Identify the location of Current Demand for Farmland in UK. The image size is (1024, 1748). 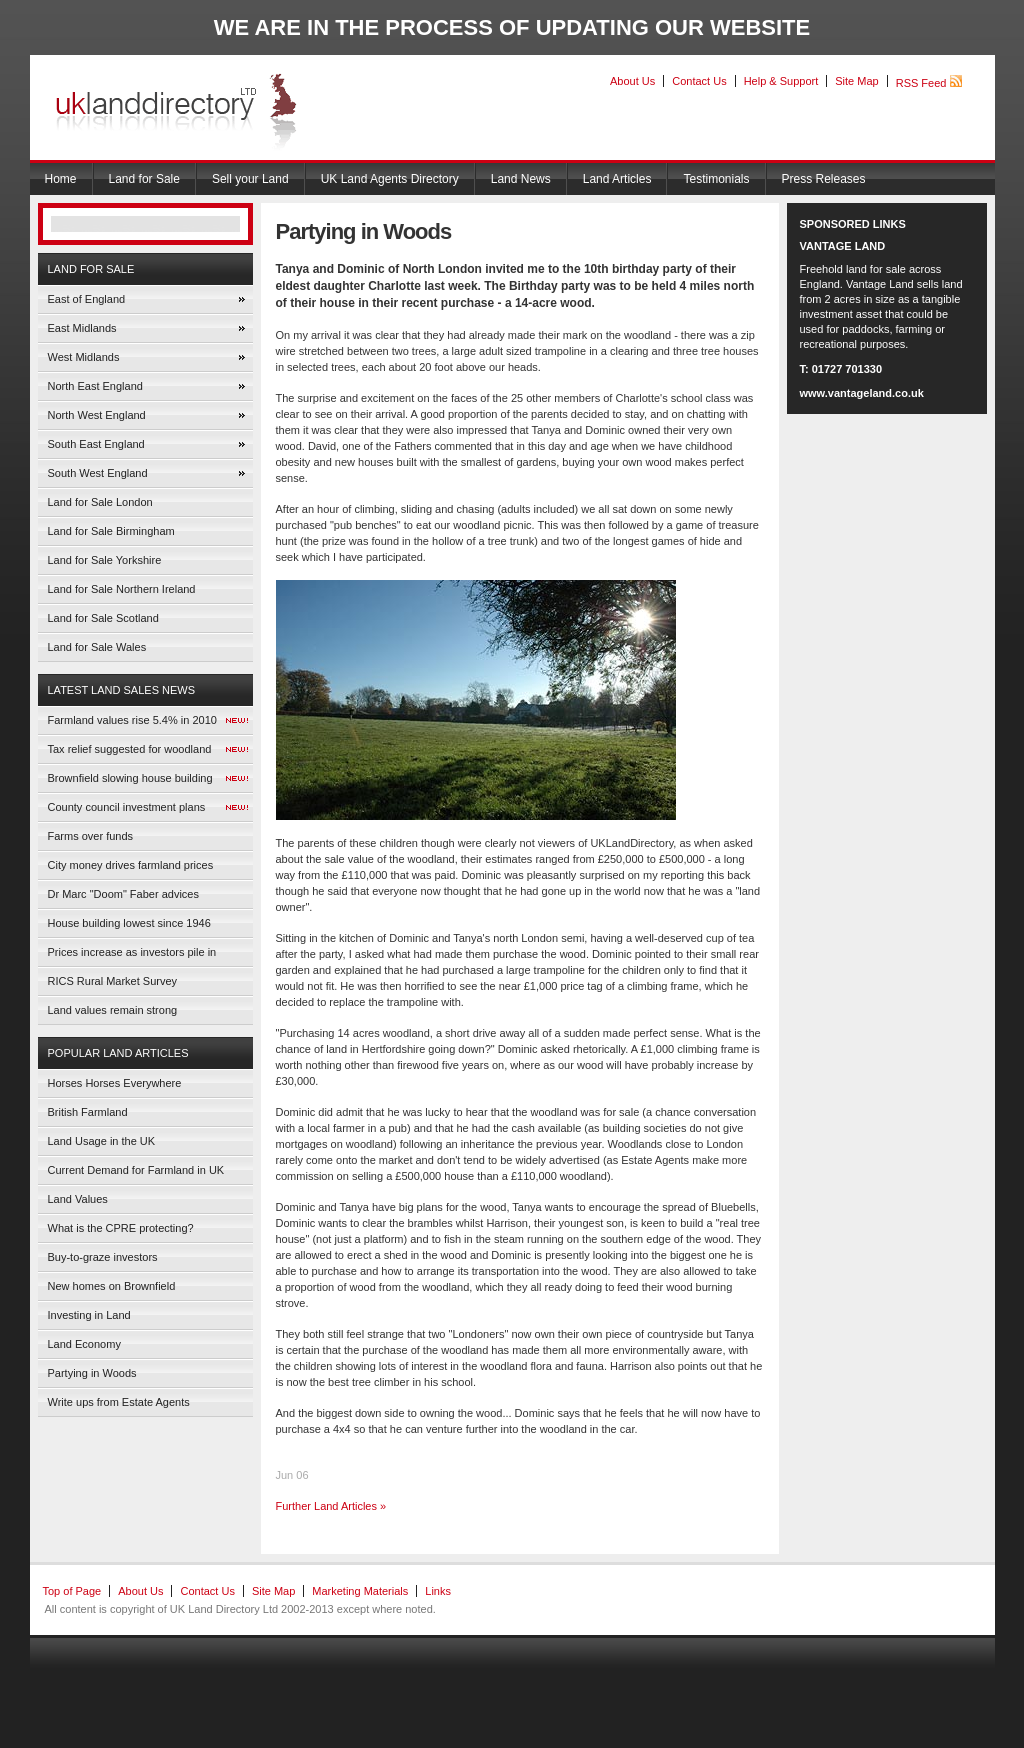
(136, 1170).